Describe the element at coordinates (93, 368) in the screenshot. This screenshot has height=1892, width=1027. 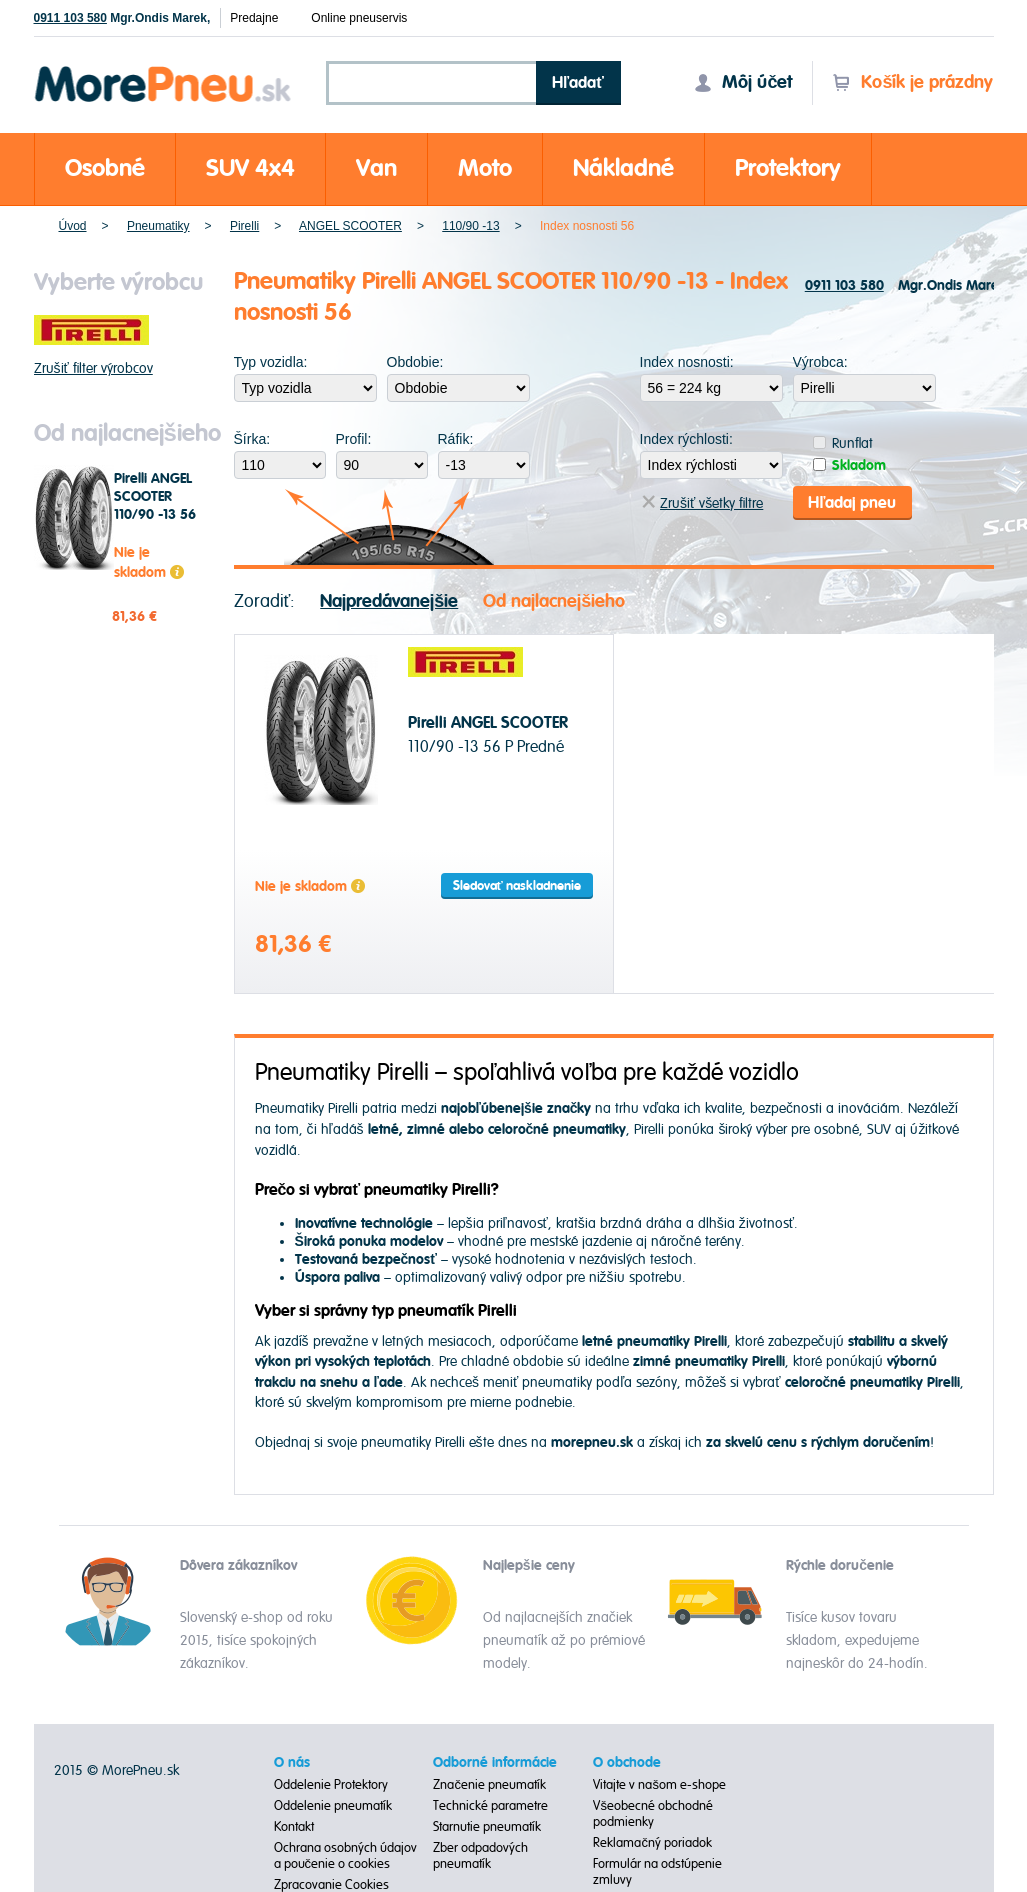
I see `Zrušiť filter výrobcov` at that location.